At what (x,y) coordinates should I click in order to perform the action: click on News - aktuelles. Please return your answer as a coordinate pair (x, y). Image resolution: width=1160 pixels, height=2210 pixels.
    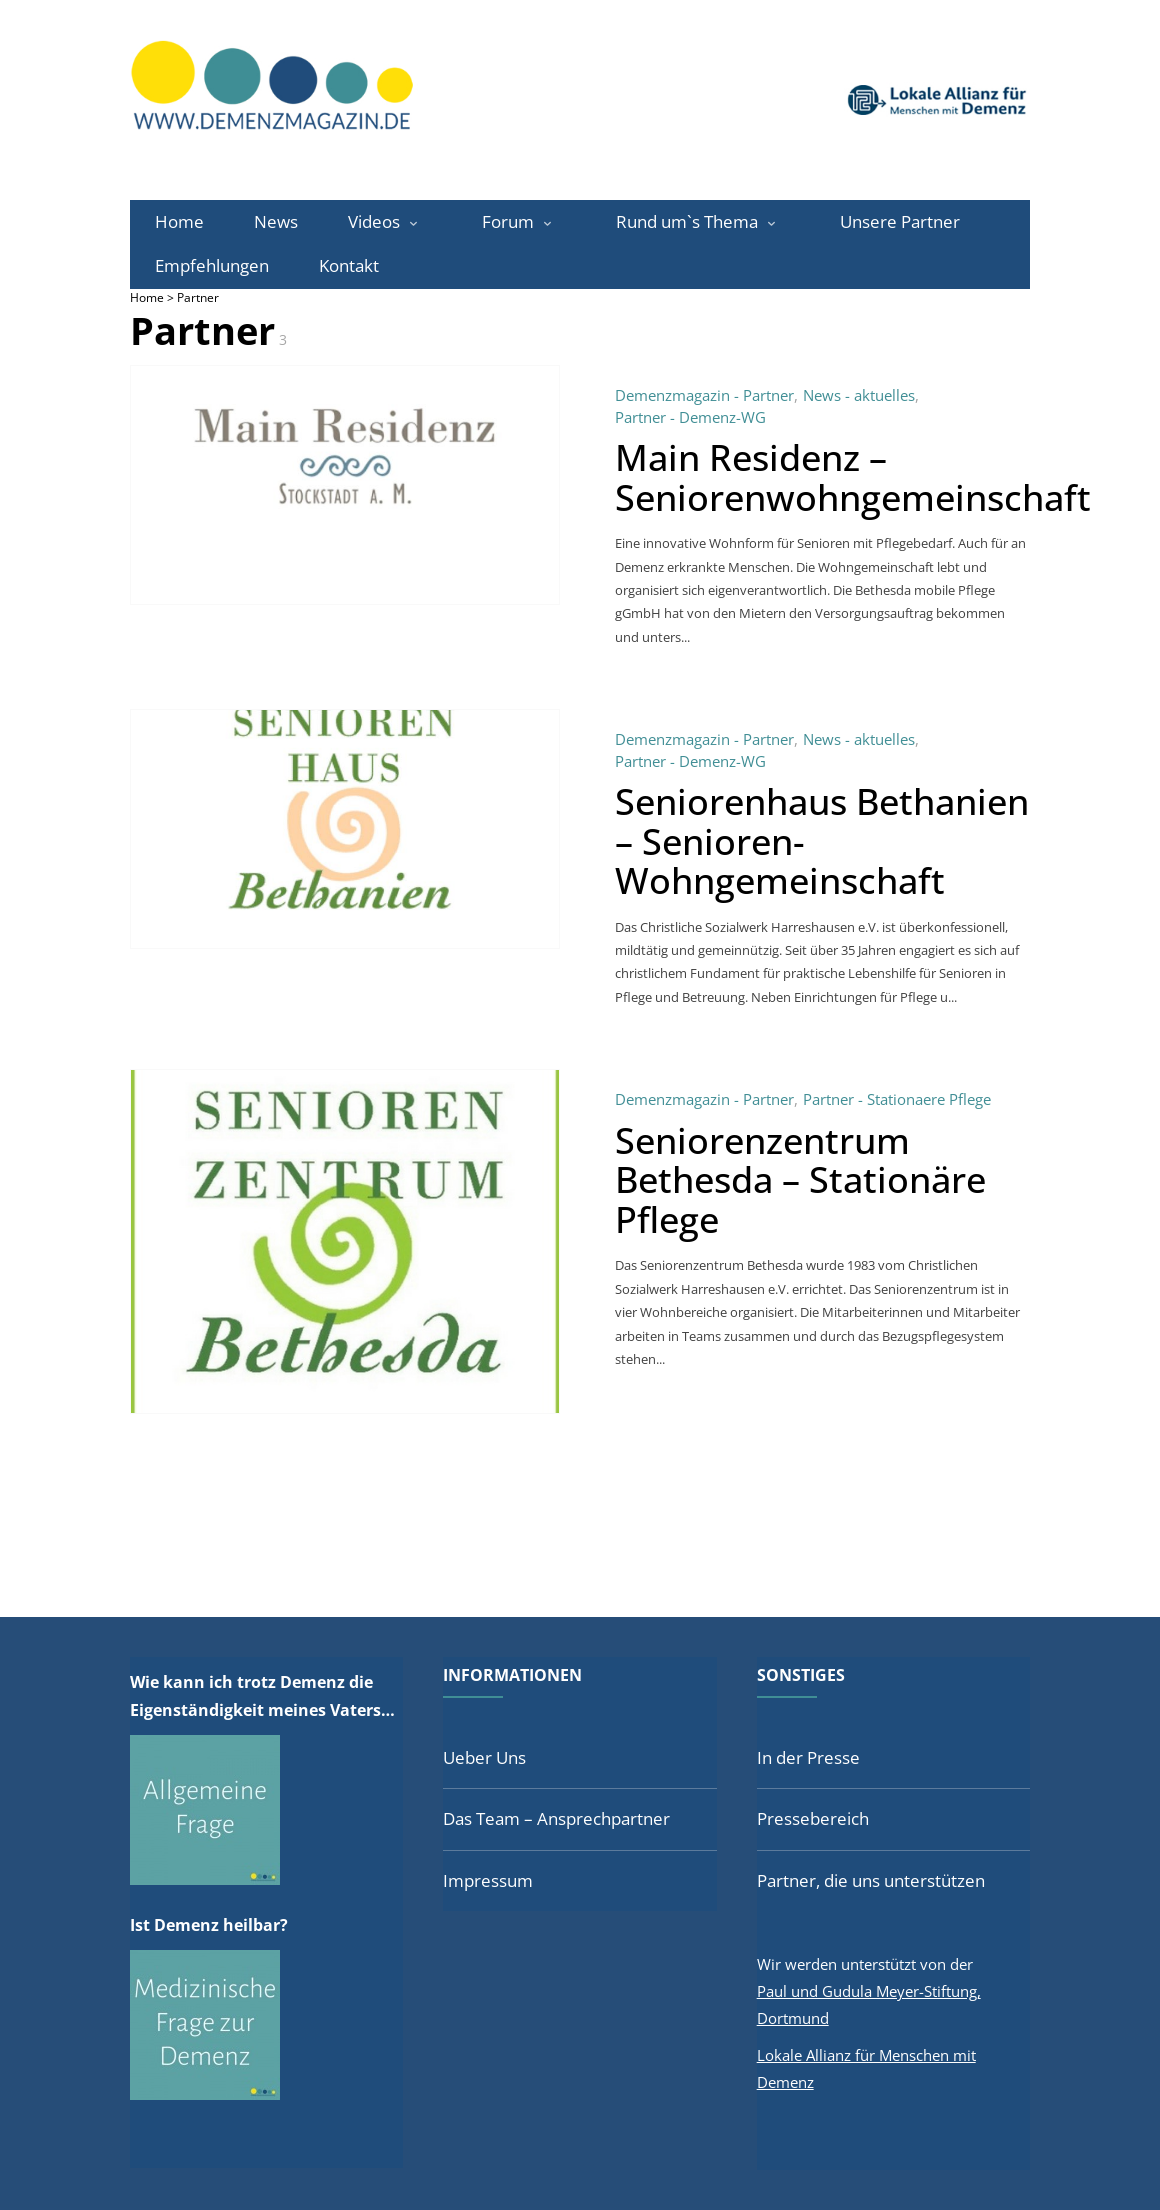
    Looking at the image, I should click on (859, 395).